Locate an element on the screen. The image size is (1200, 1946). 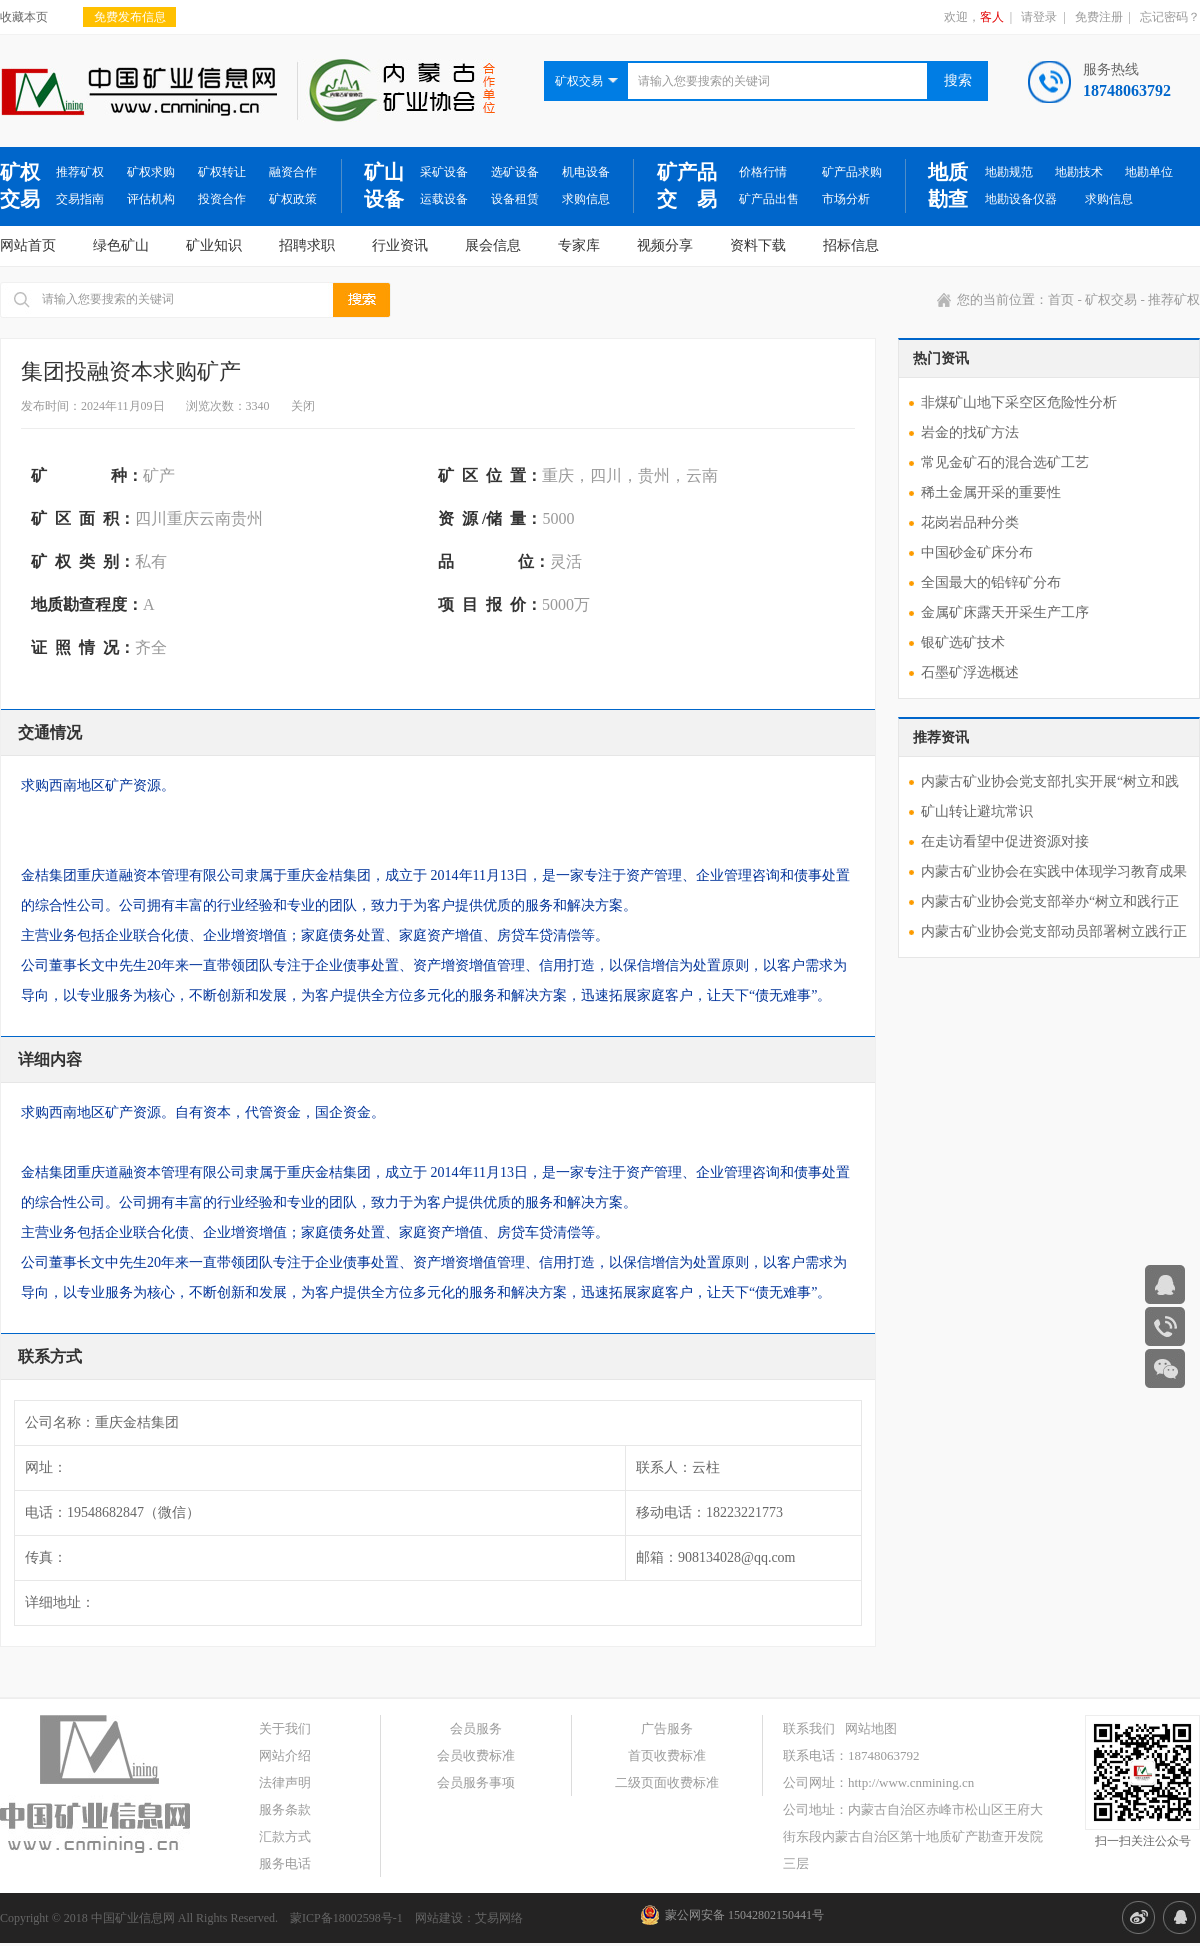
内蒙古矿业协会党支部扎实开展“树立和践 is located at coordinates (1050, 781).